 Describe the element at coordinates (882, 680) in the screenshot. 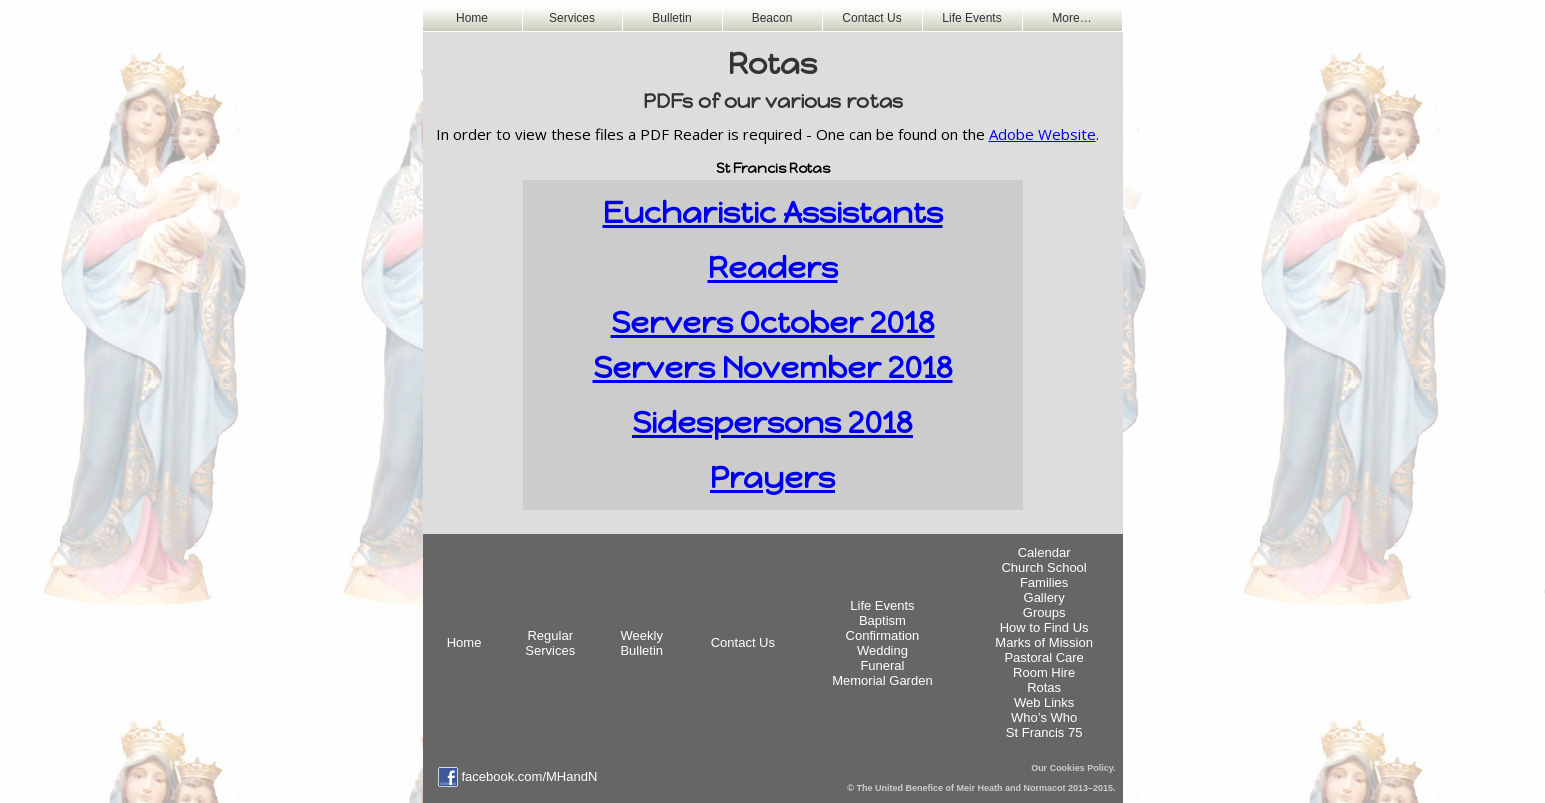

I see `Memorial Garden` at that location.